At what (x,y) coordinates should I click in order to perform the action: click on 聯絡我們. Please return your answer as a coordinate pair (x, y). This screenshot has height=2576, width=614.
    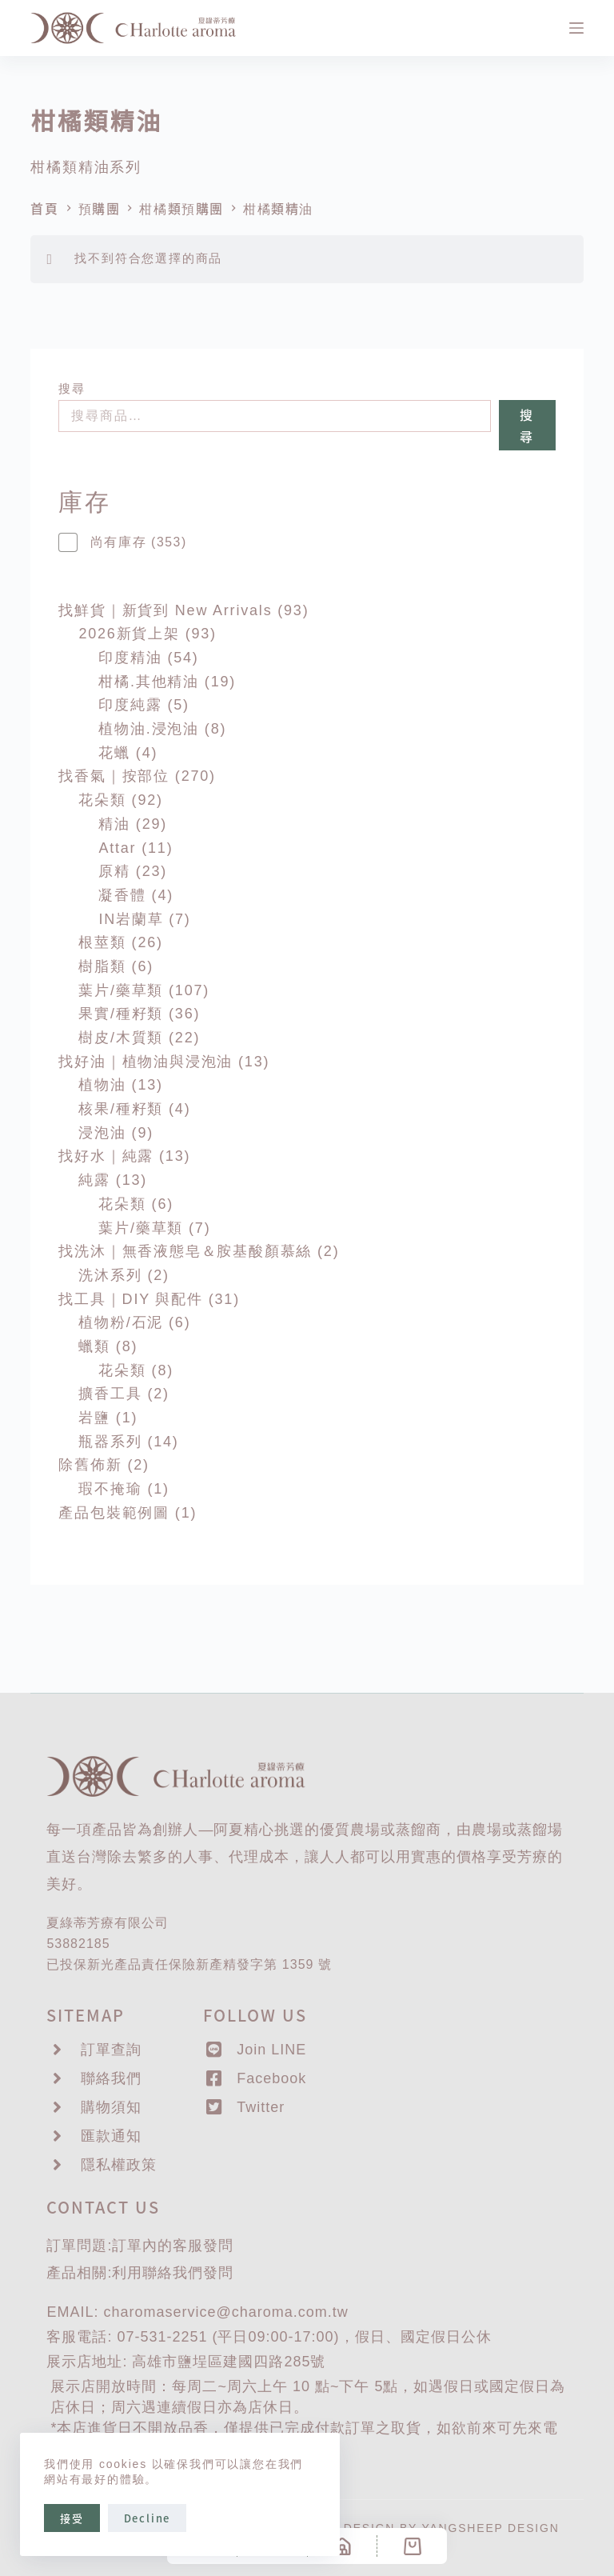
    Looking at the image, I should click on (172, 2273).